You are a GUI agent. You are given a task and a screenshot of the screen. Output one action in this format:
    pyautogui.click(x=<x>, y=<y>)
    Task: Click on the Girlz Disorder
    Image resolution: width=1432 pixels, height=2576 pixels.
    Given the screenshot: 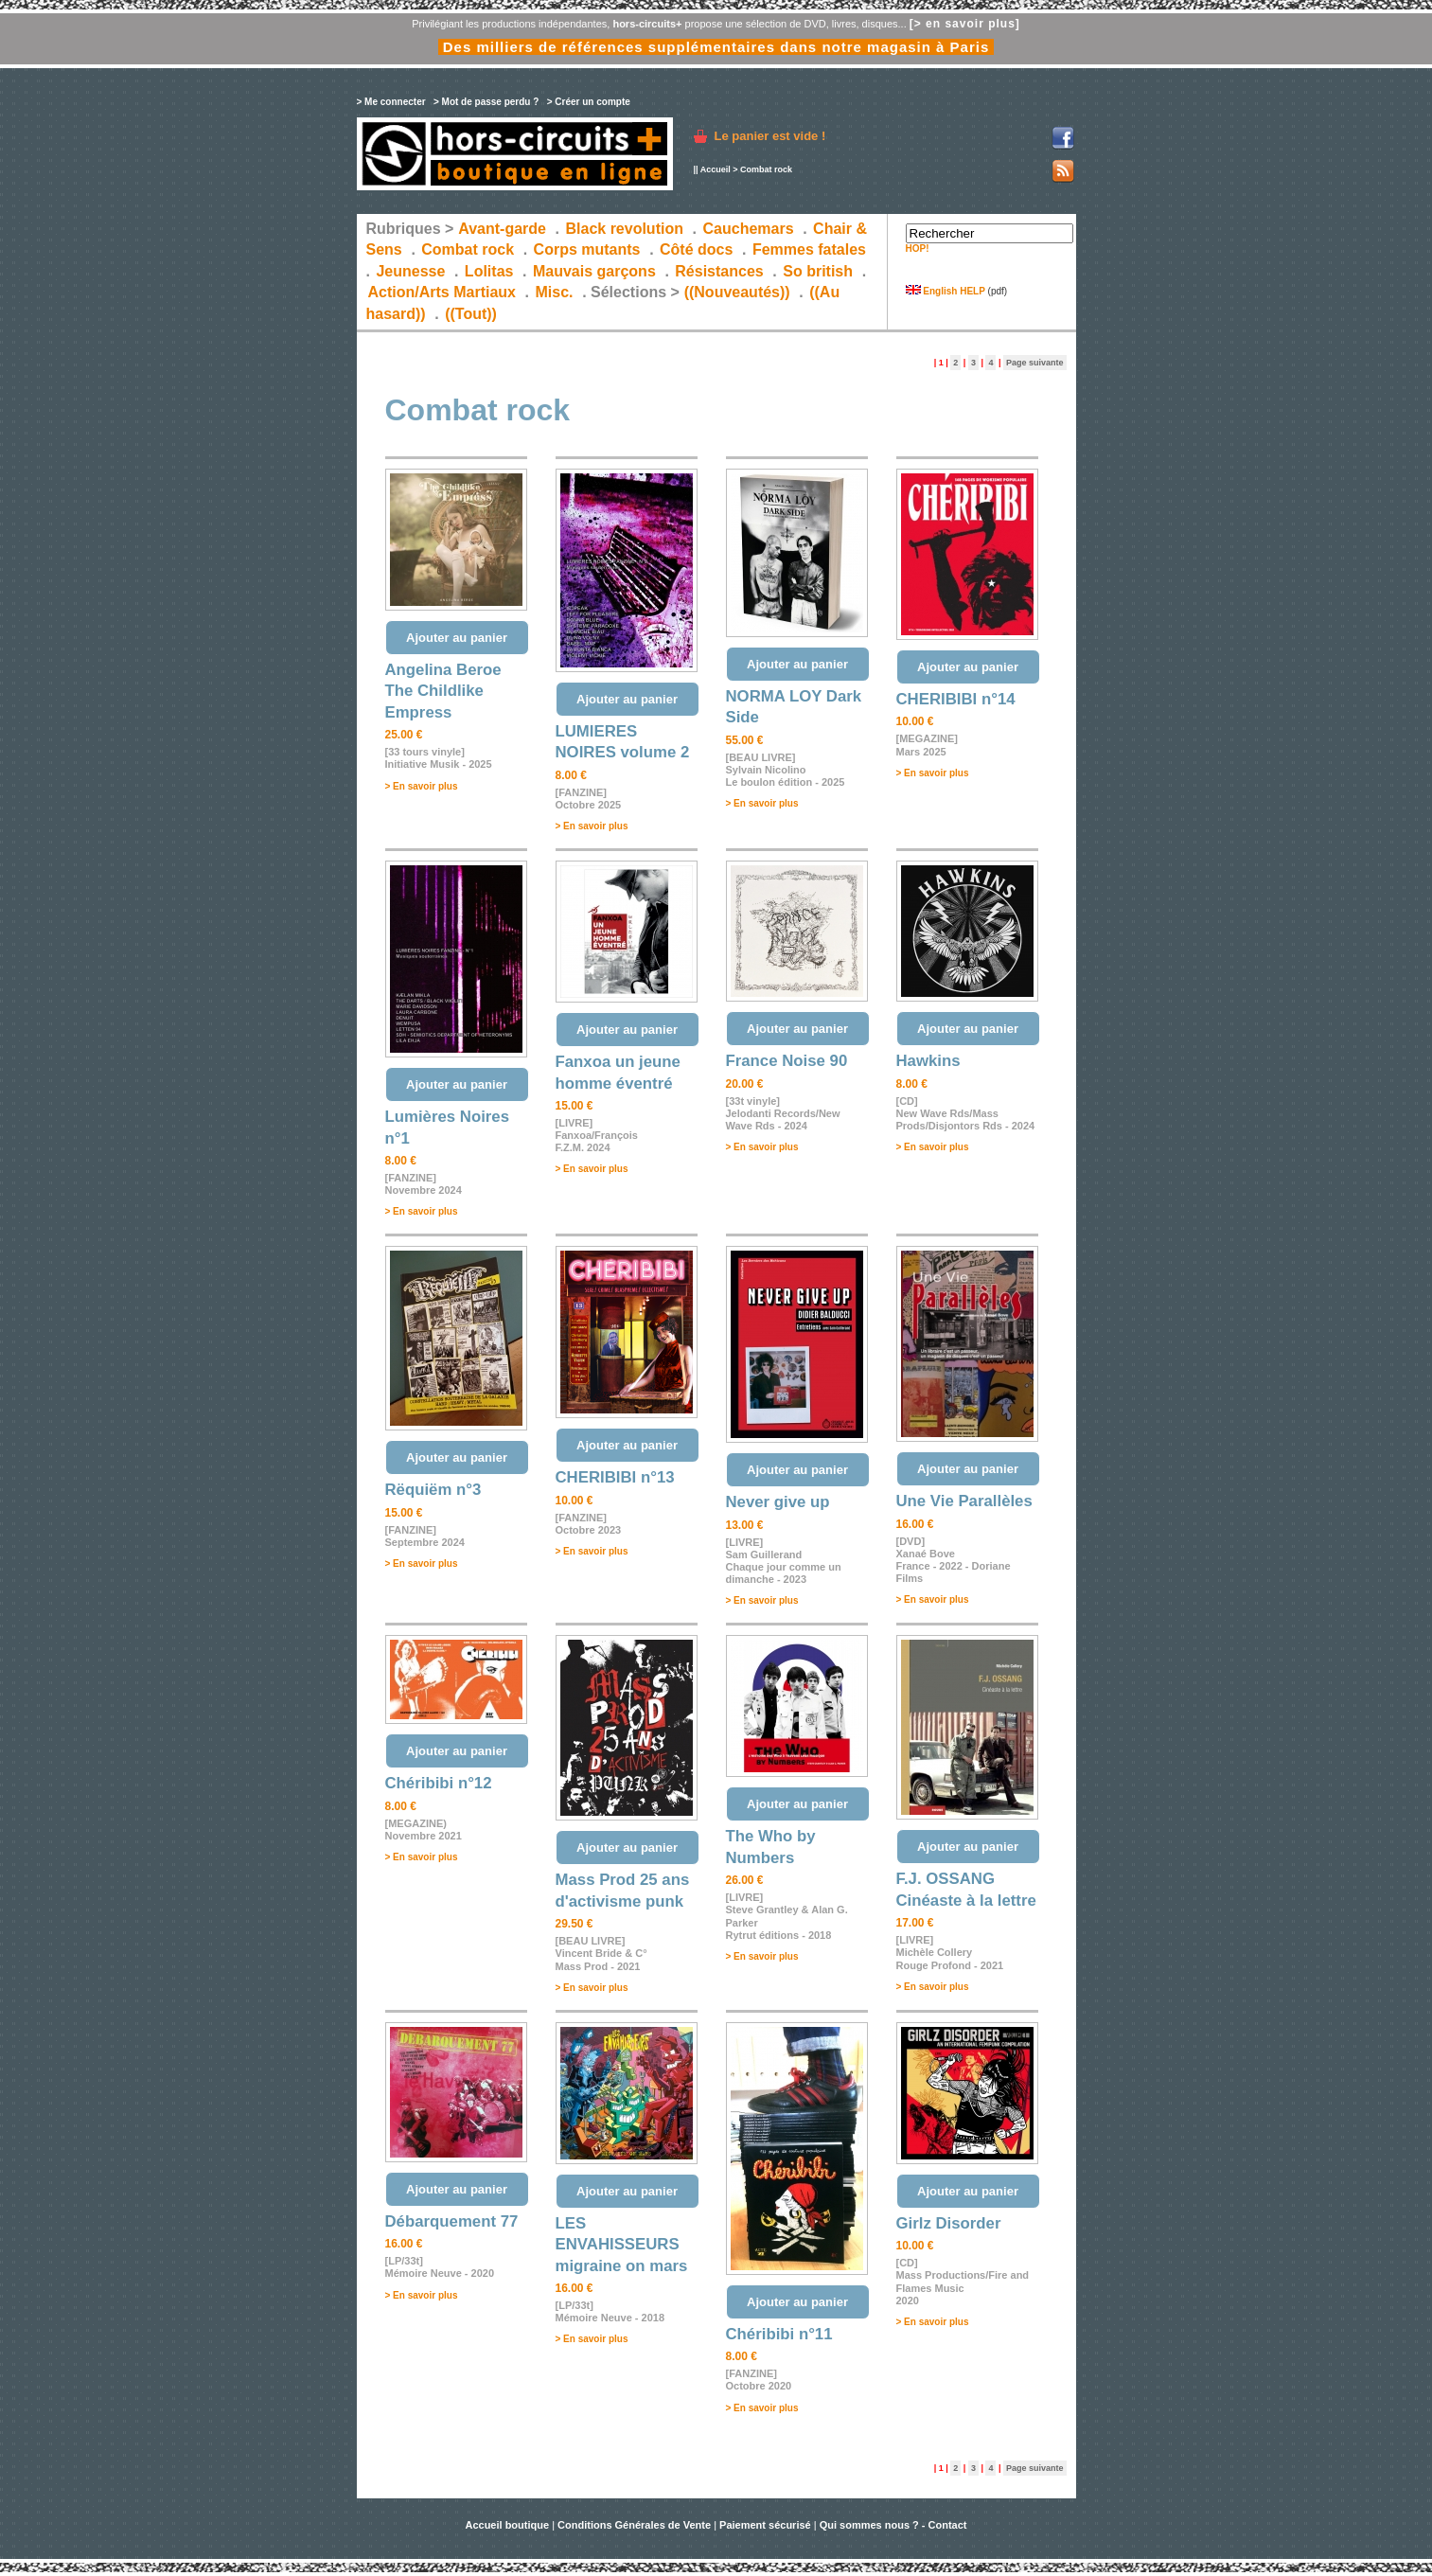 What is the action you would take?
    pyautogui.click(x=948, y=2223)
    